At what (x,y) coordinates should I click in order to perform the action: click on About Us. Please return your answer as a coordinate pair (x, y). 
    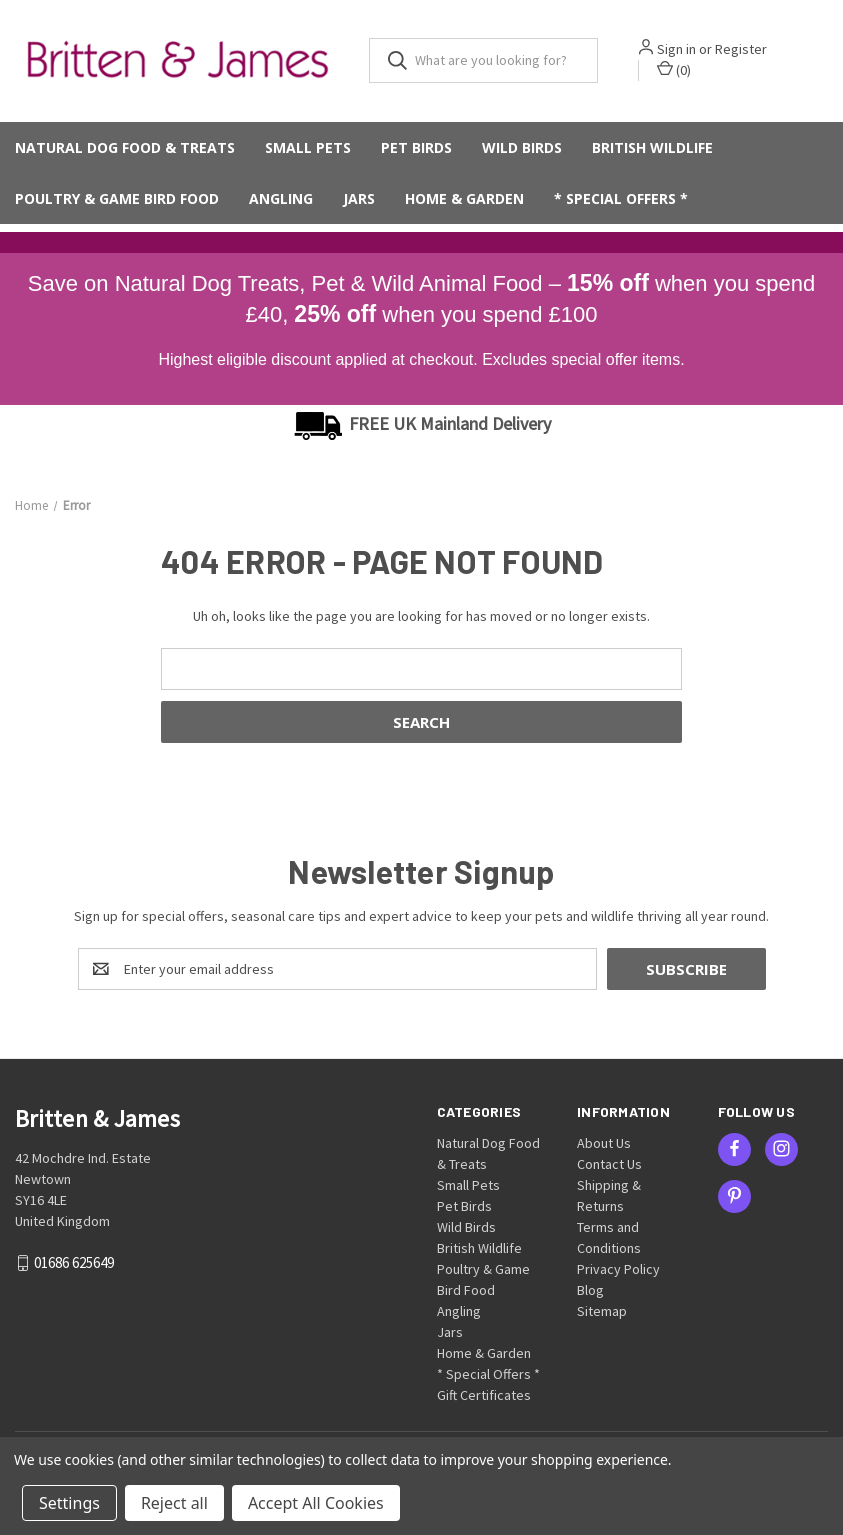
    Looking at the image, I should click on (604, 1144).